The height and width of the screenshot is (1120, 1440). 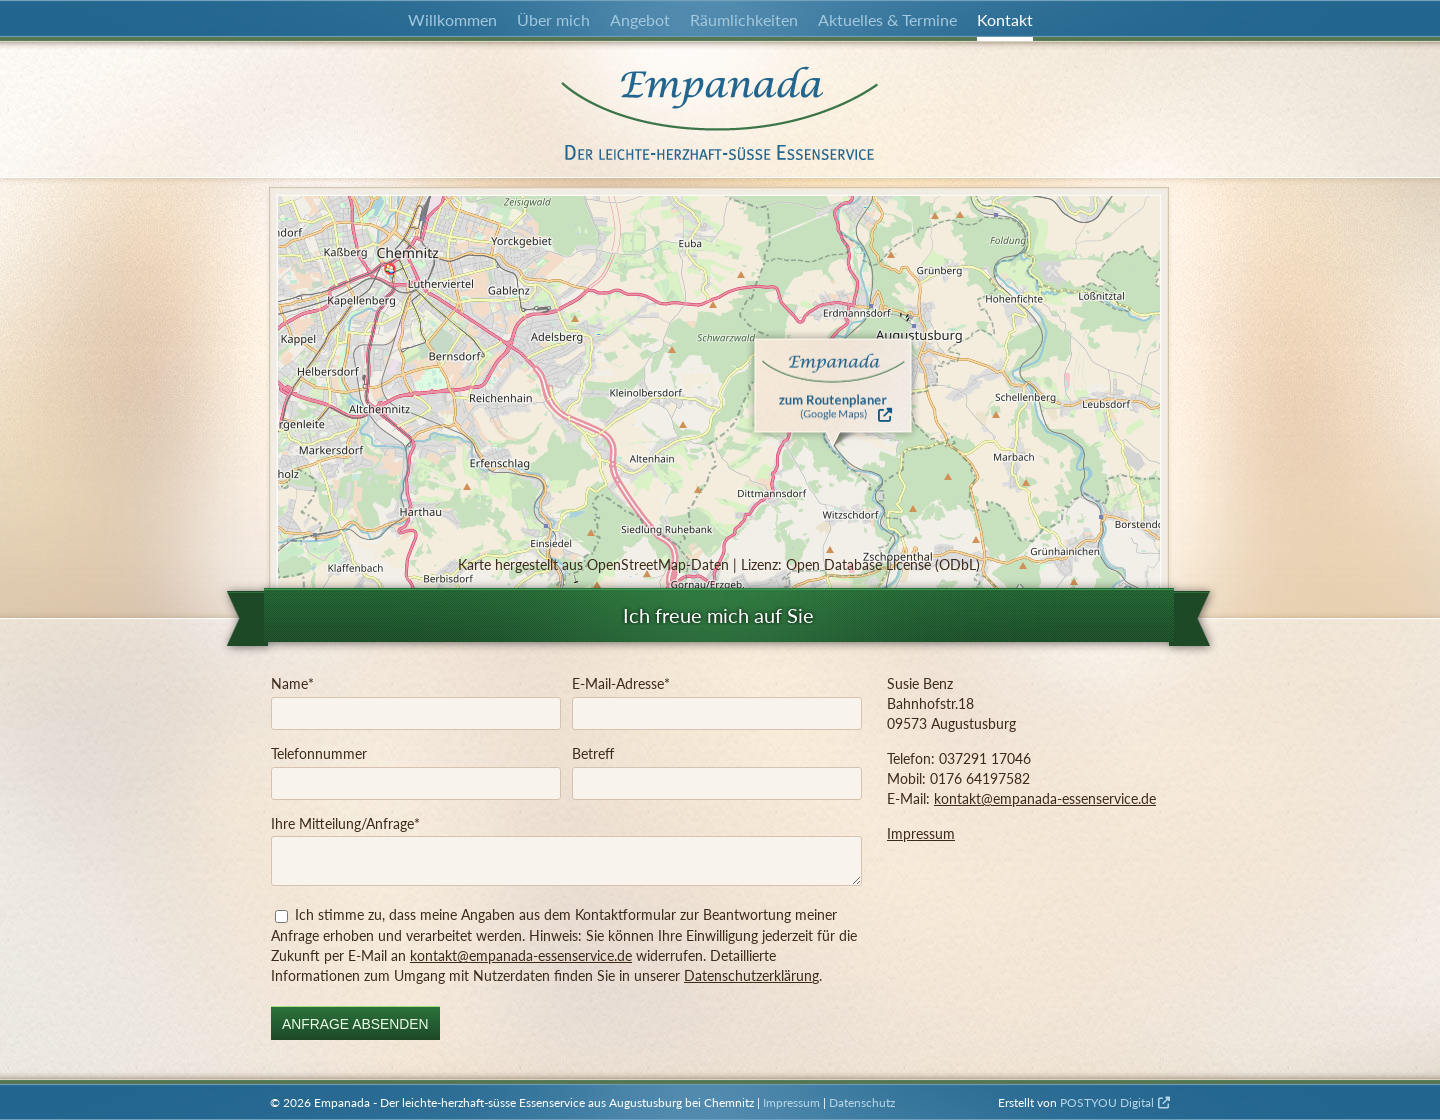 What do you see at coordinates (319, 753) in the screenshot?
I see `Telefonnummer` at bounding box center [319, 753].